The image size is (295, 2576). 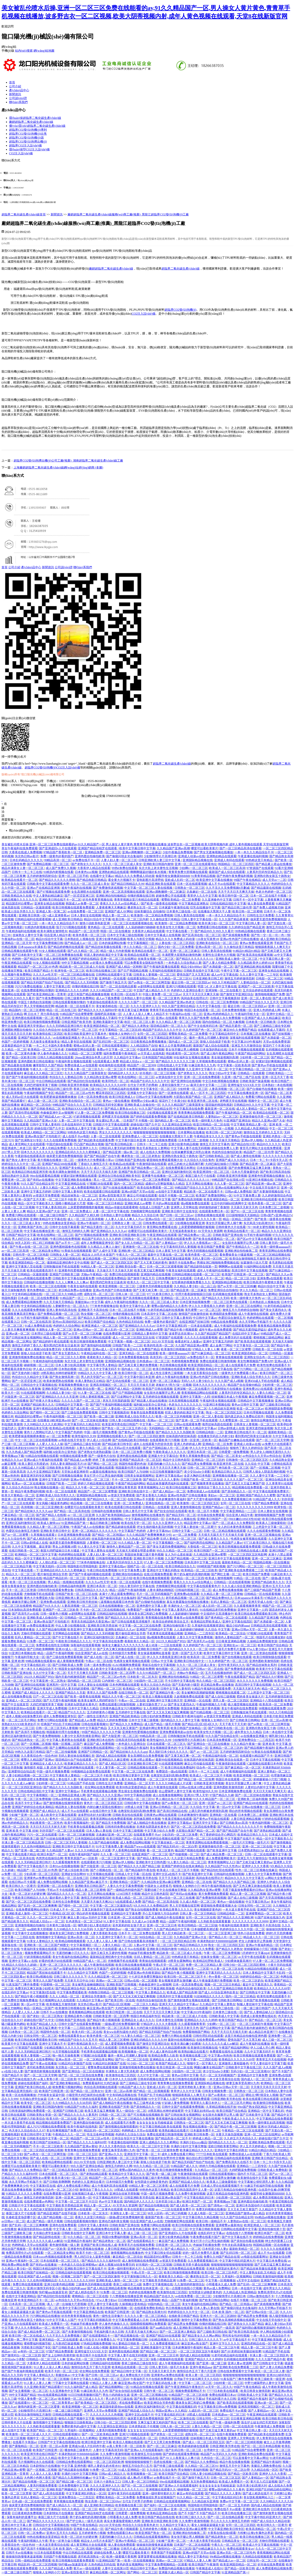 I want to click on 一区二区三区毛片网站, so click(x=21, y=1720).